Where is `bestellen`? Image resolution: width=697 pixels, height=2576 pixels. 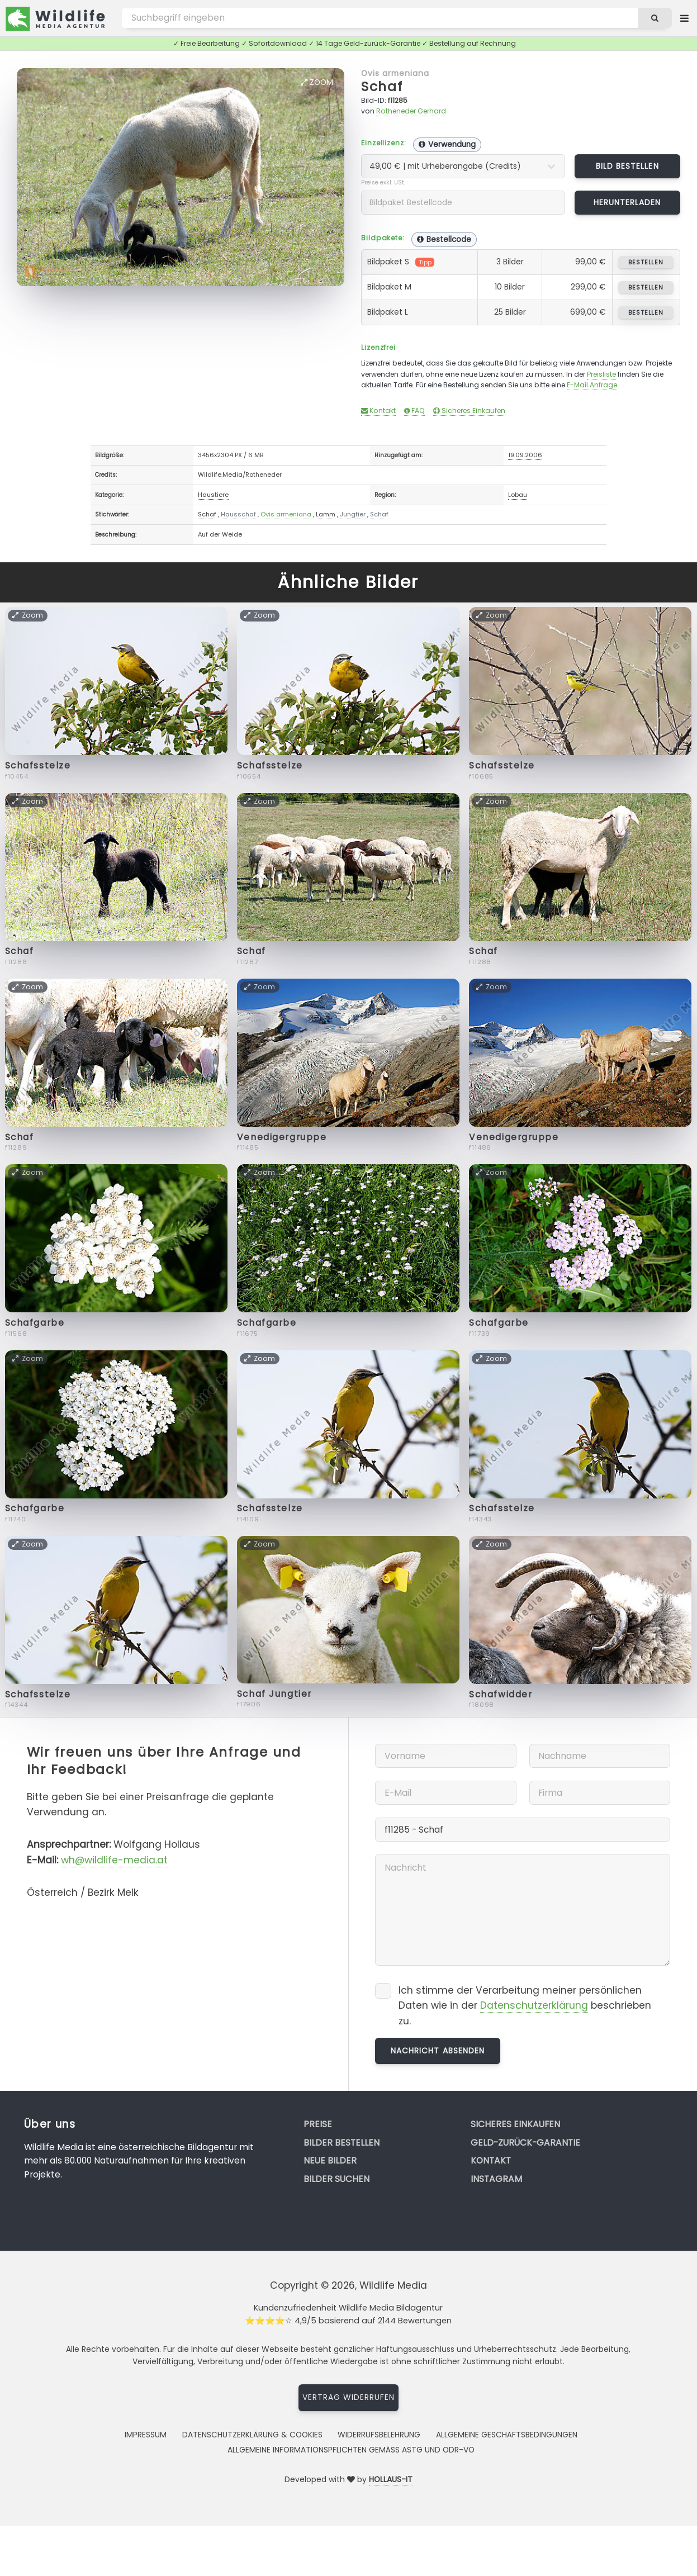 bestellen is located at coordinates (645, 262).